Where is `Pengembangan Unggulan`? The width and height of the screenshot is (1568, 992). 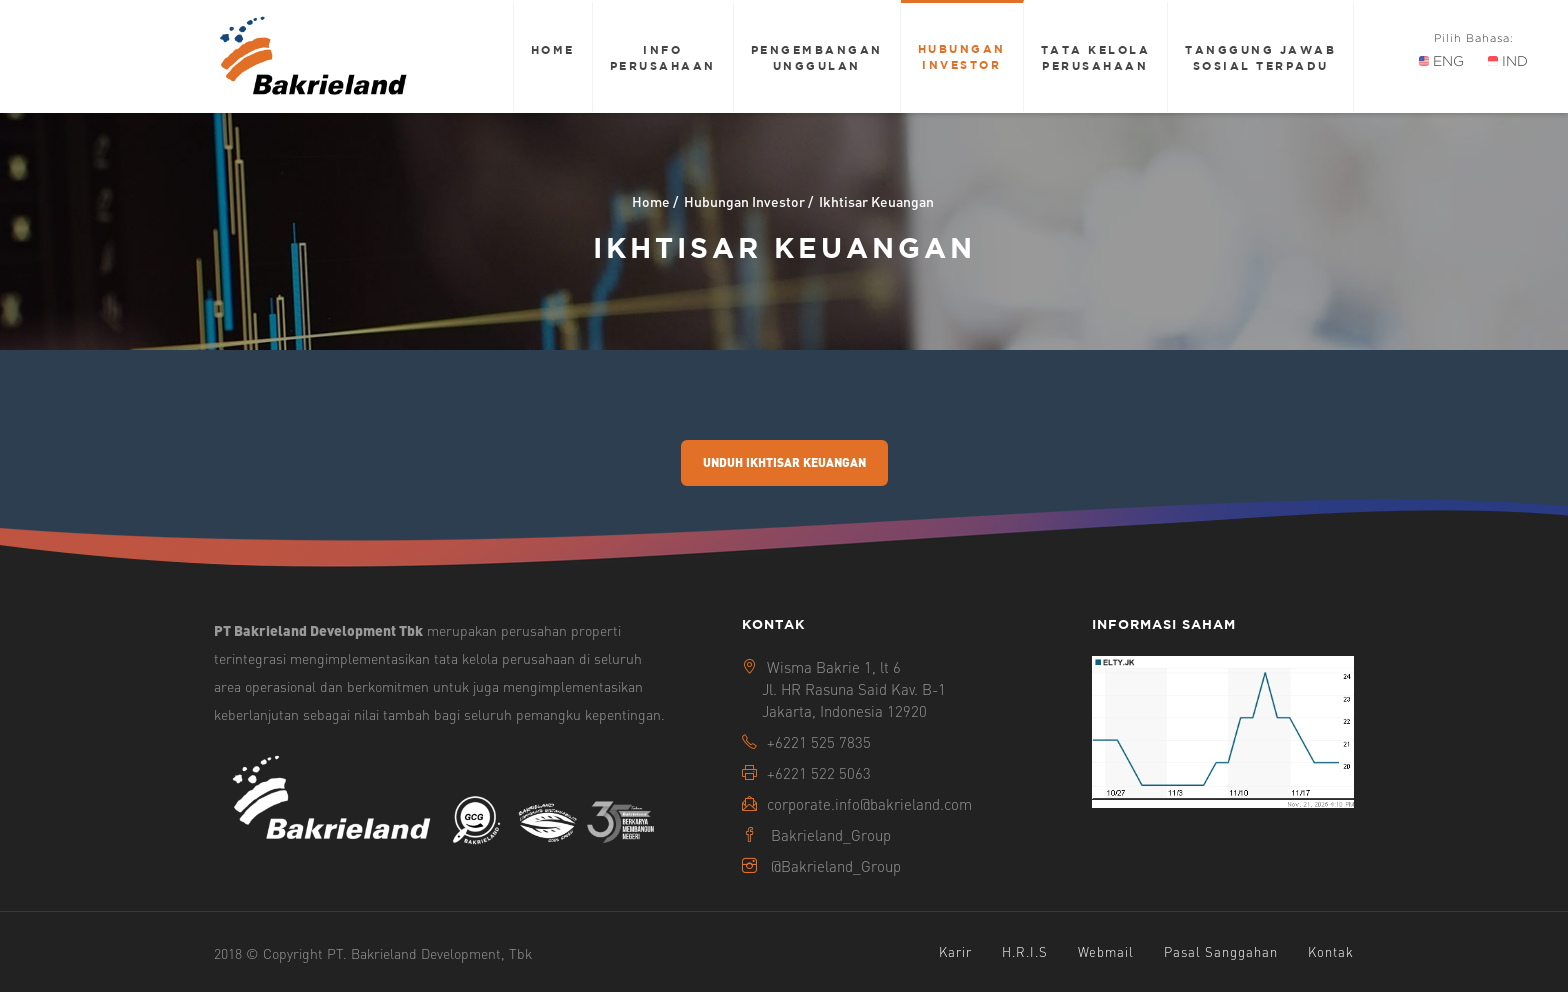 Pengembangan Unggulan is located at coordinates (817, 57).